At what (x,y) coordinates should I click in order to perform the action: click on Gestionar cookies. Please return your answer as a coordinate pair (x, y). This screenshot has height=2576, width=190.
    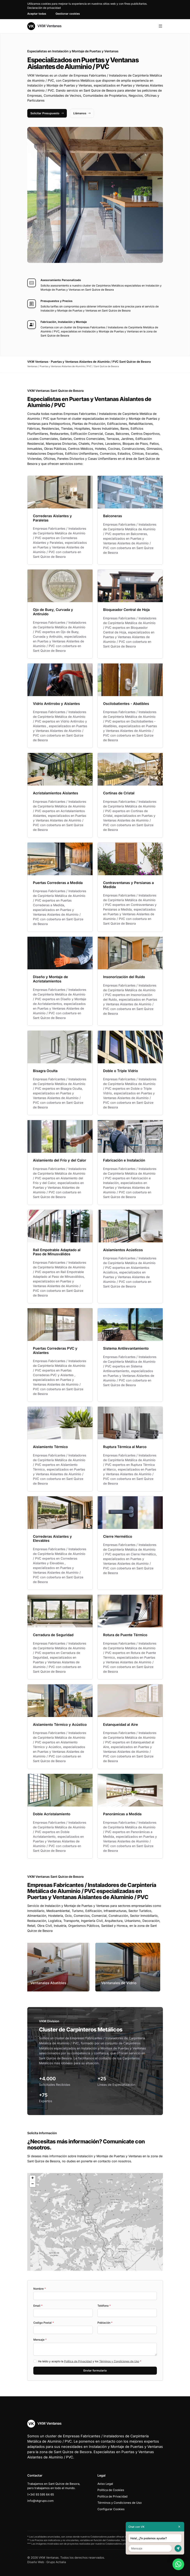
    Looking at the image, I should click on (68, 13).